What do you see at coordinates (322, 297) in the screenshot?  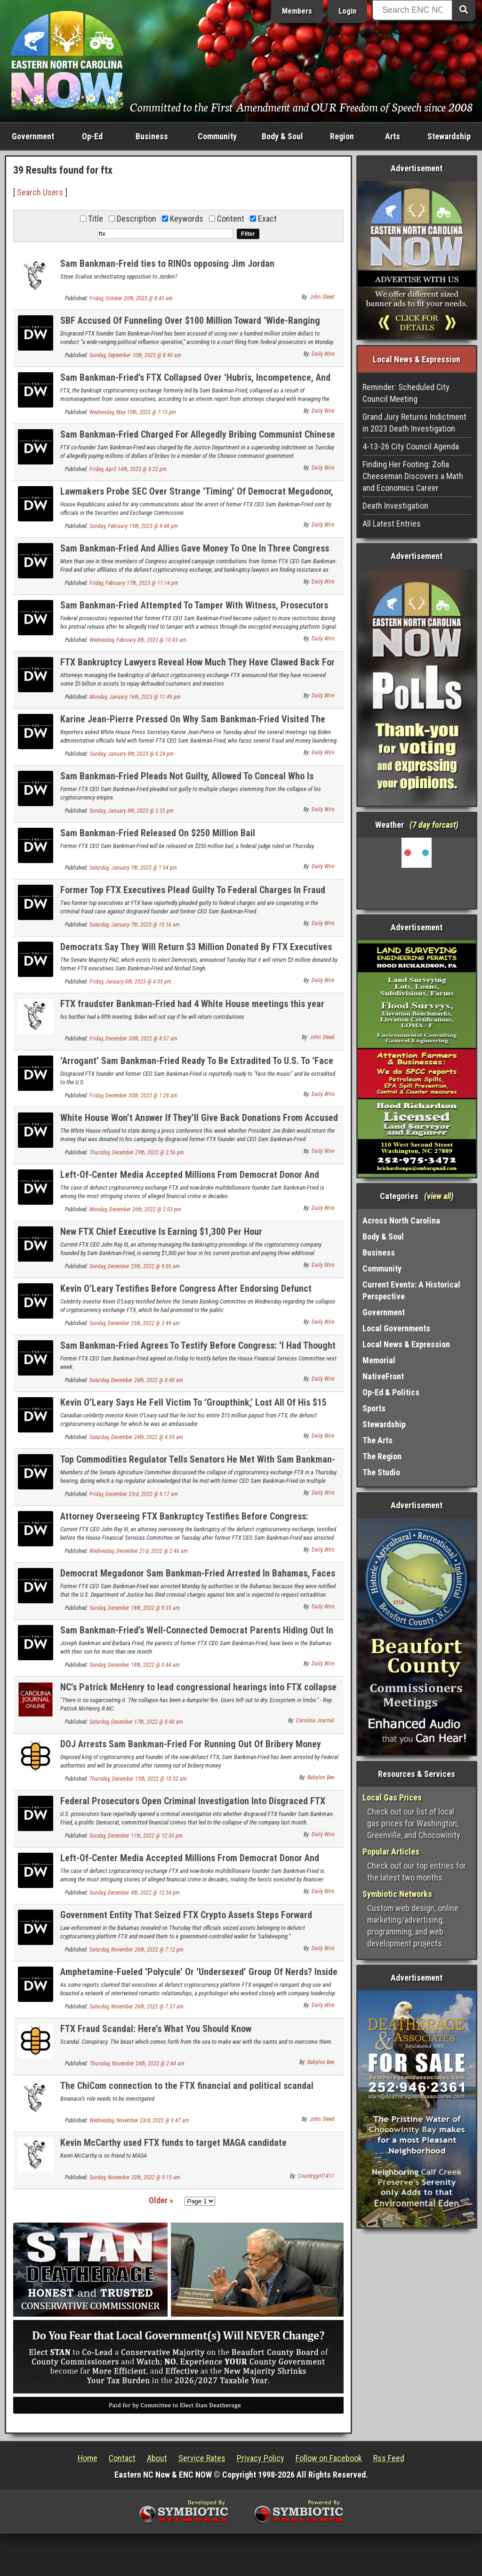 I see `John Steed` at bounding box center [322, 297].